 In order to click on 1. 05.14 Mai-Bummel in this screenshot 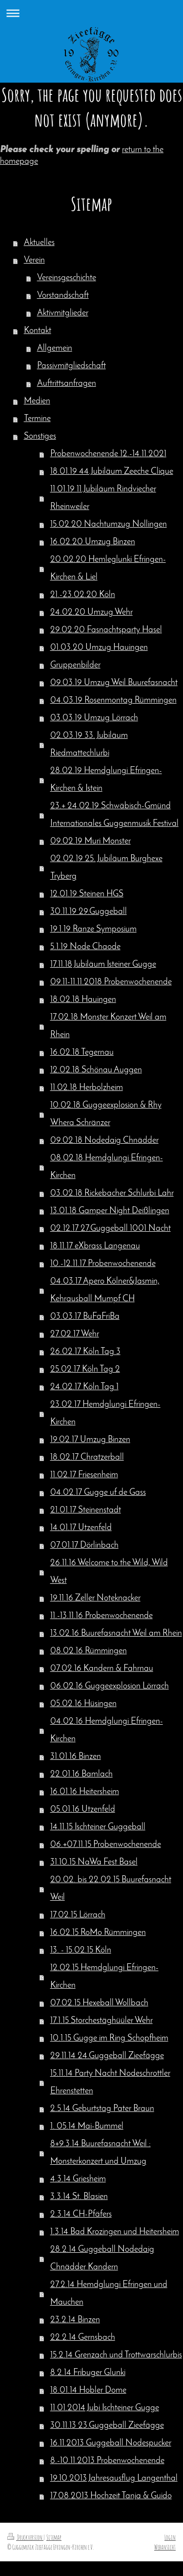, I will do `click(86, 2126)`.